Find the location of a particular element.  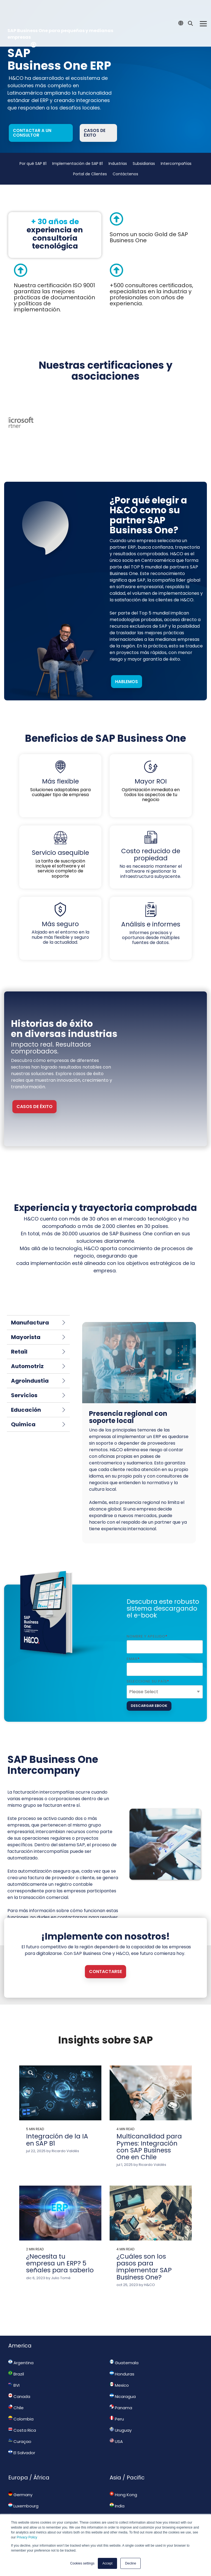

USA [menuitem] is located at coordinates (116, 2433).